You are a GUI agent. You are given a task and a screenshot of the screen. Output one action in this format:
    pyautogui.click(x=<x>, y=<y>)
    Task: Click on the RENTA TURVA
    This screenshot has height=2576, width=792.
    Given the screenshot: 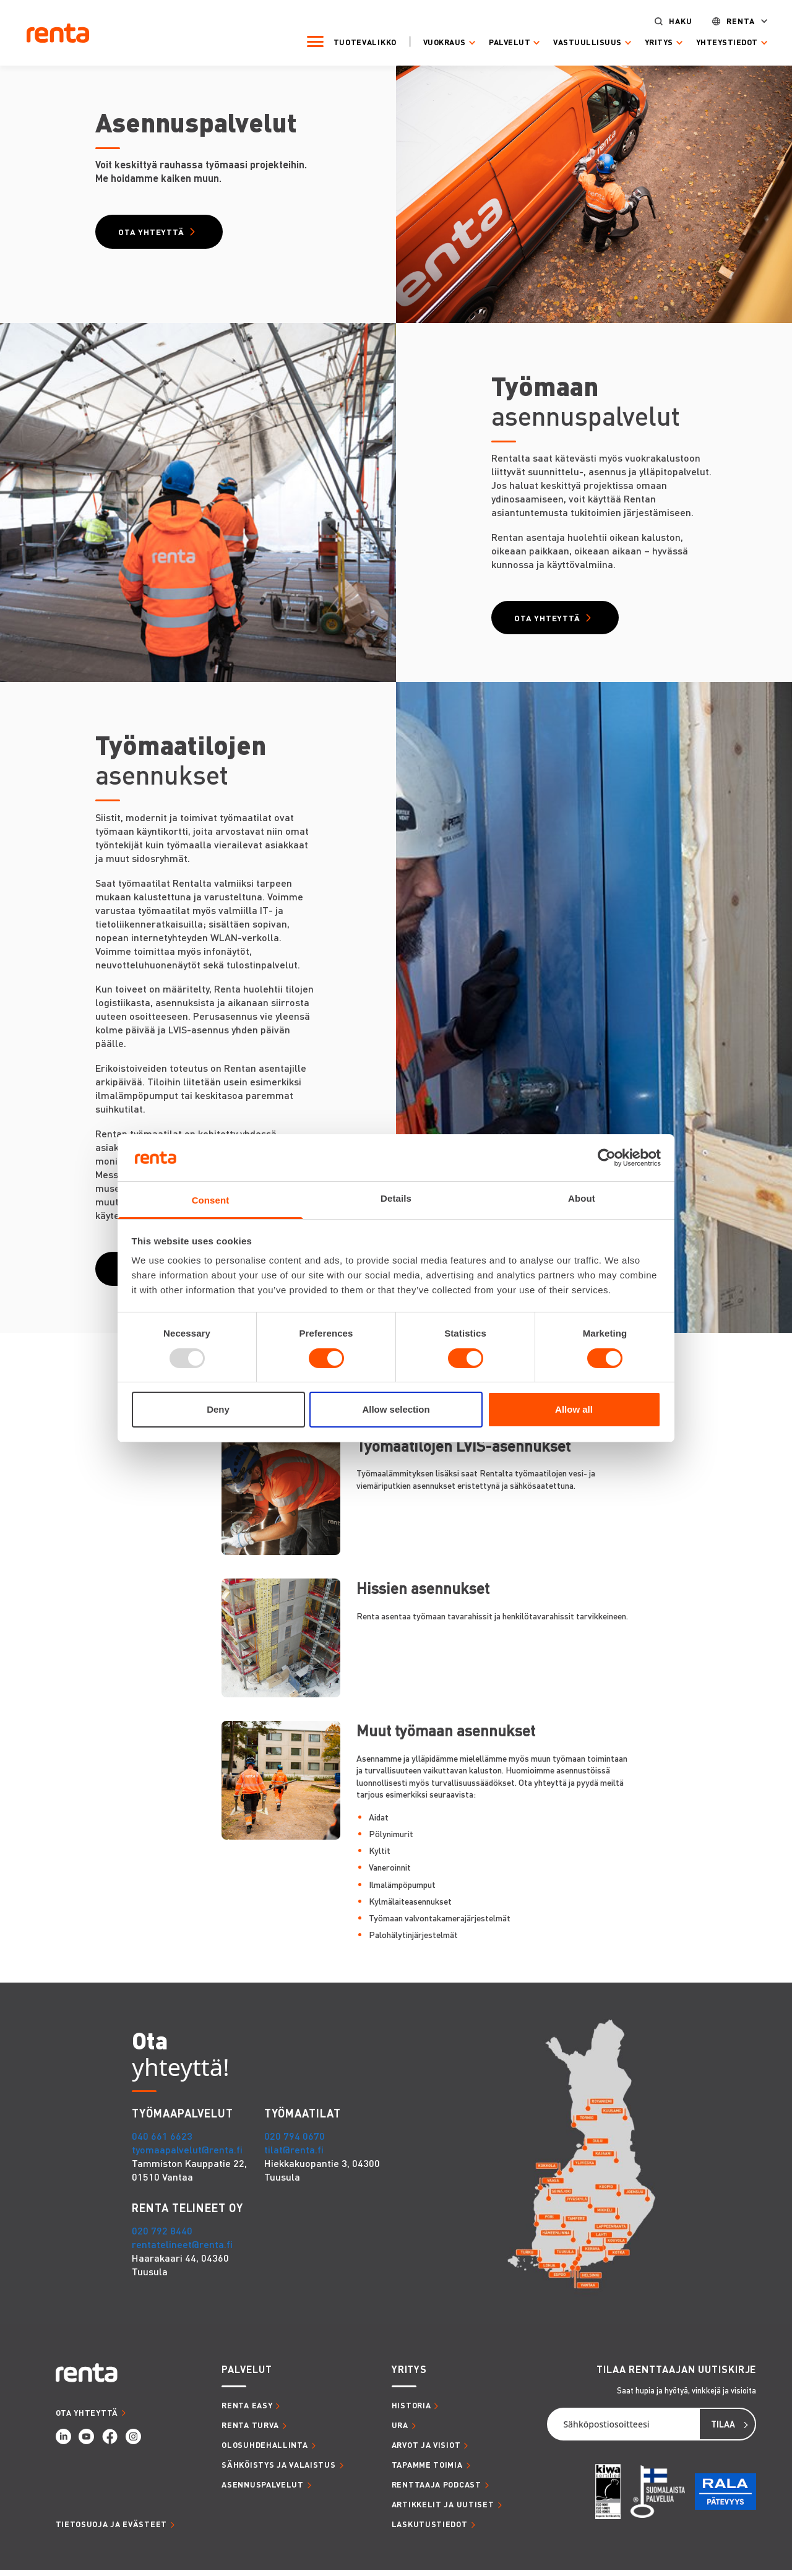 What is the action you would take?
    pyautogui.click(x=250, y=2431)
    